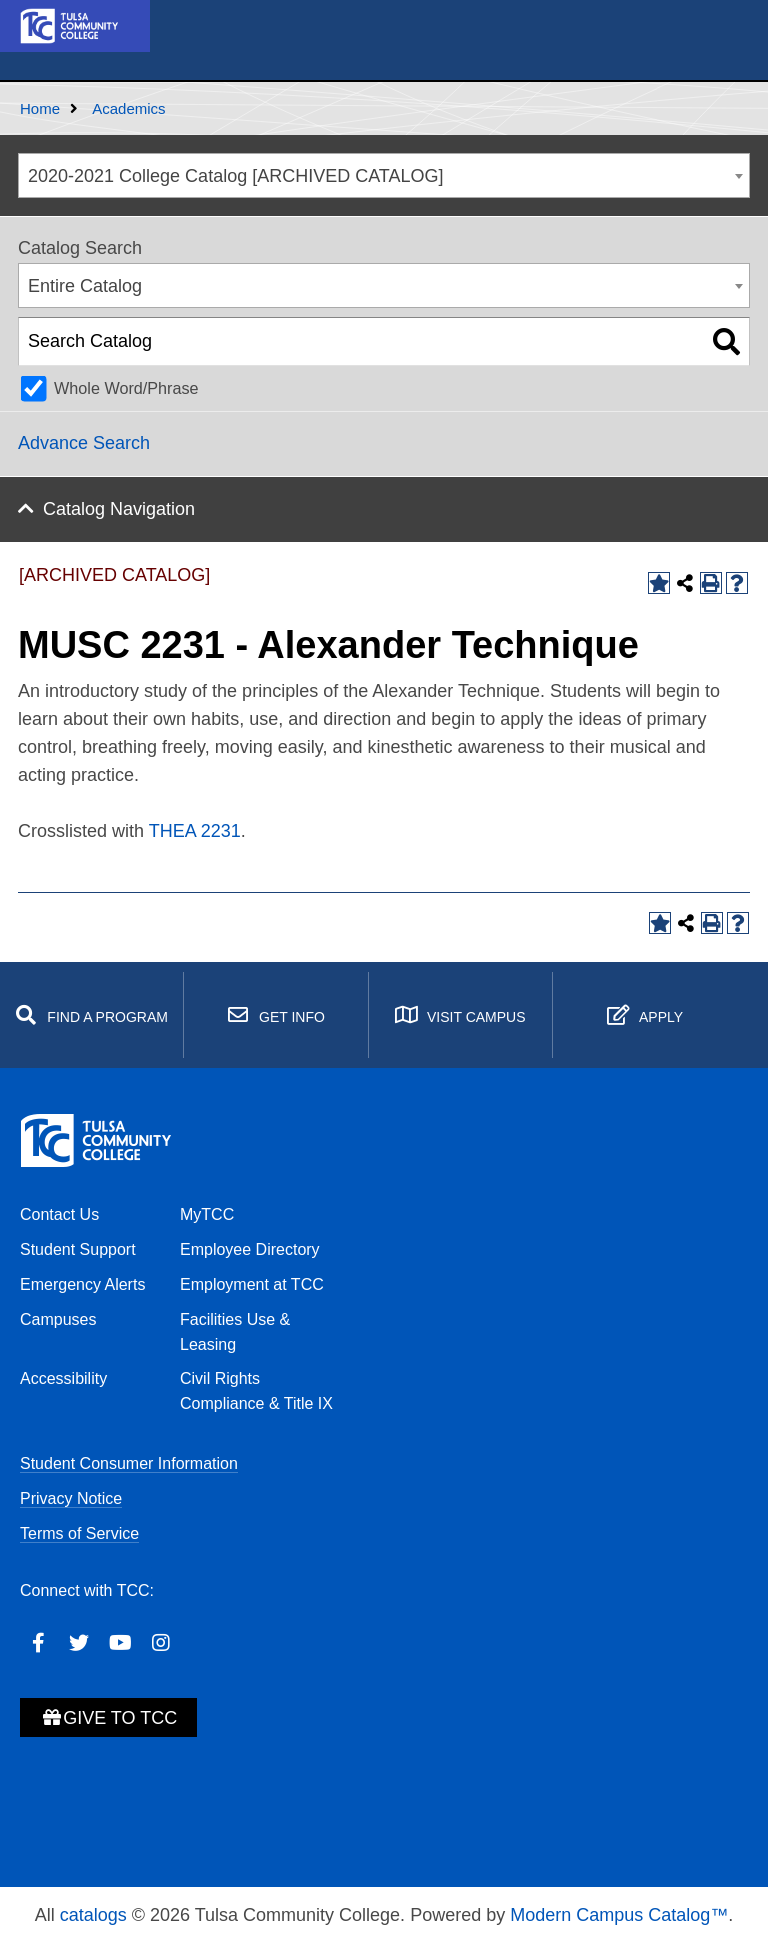 This screenshot has height=1944, width=768. Describe the element at coordinates (82, 1284) in the screenshot. I see `Emergency Alerts` at that location.